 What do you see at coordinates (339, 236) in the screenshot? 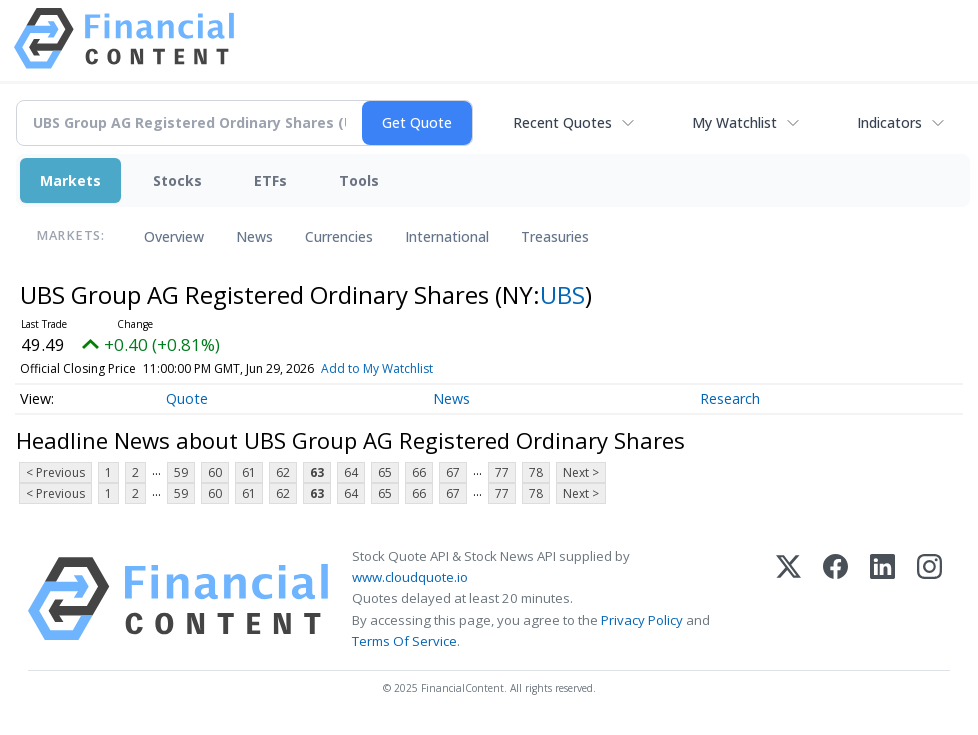
I see `Currencies` at bounding box center [339, 236].